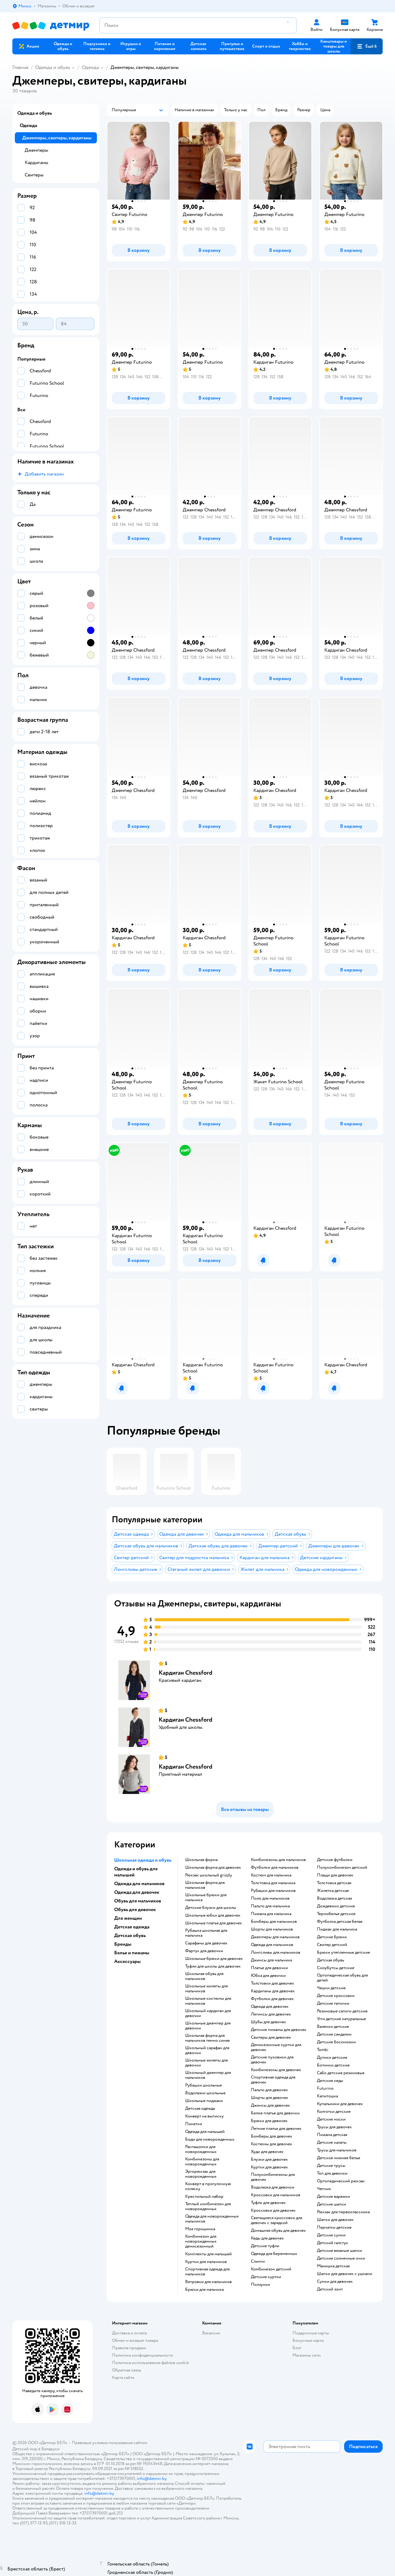  I want to click on Кардиган Chessford, so click(185, 1673).